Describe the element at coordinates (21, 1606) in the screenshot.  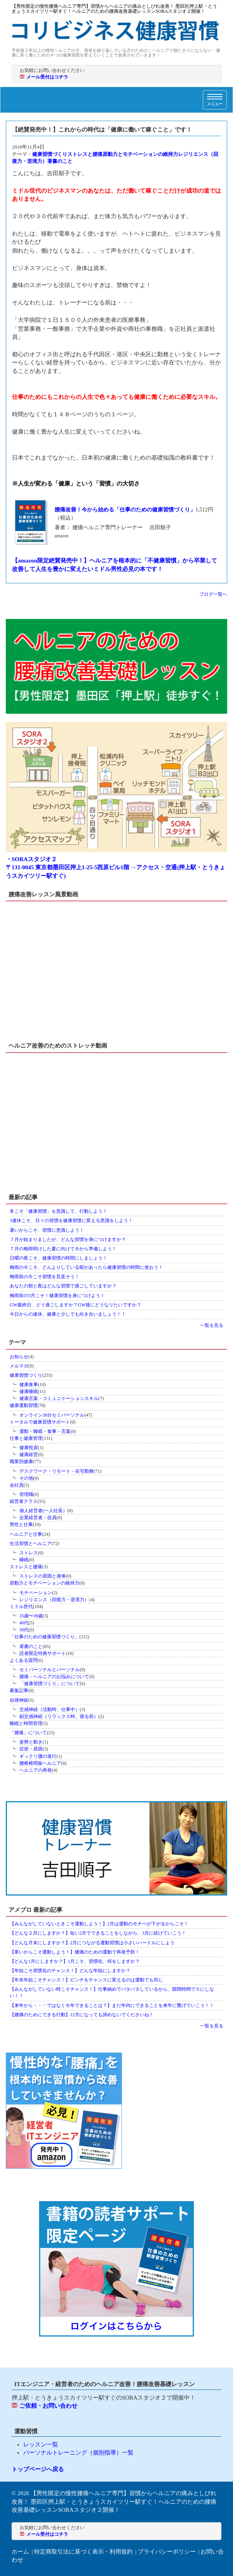
I see `ミドル世代` at that location.